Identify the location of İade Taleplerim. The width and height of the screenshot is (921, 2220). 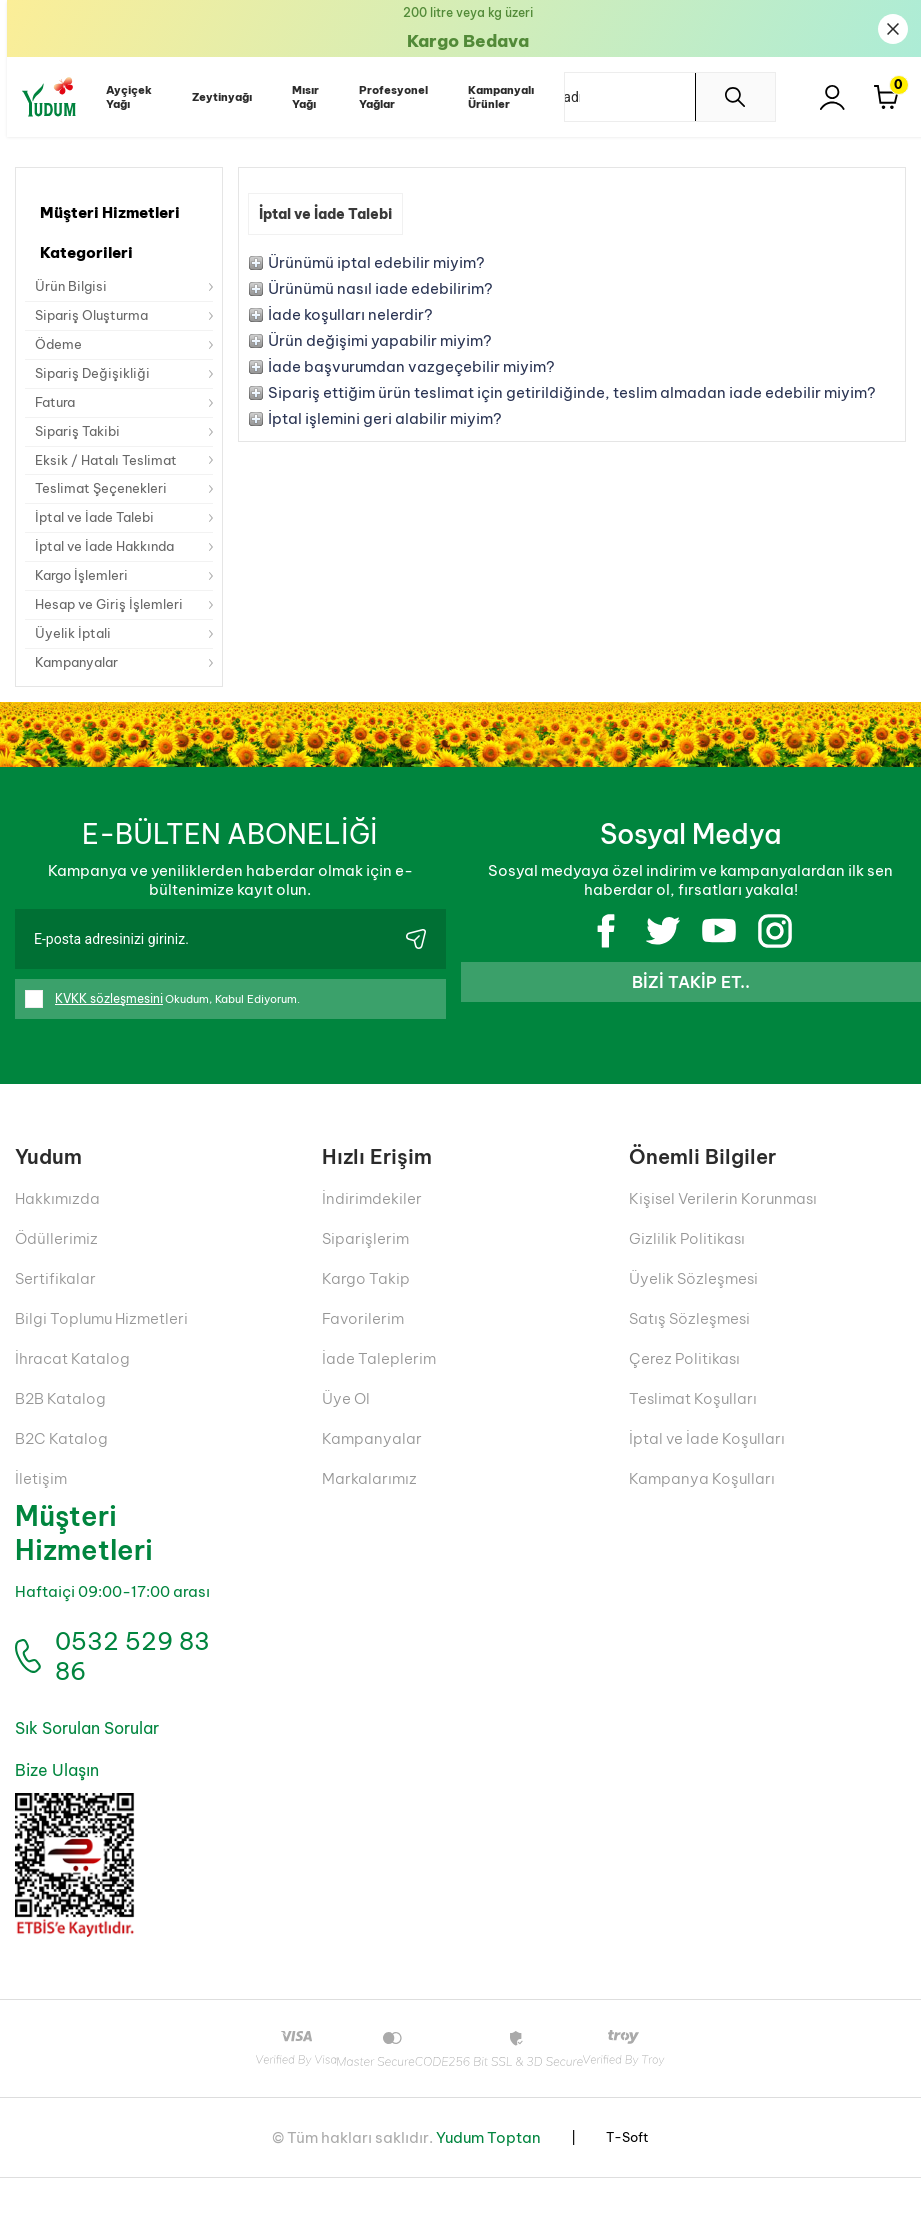
(379, 1387).